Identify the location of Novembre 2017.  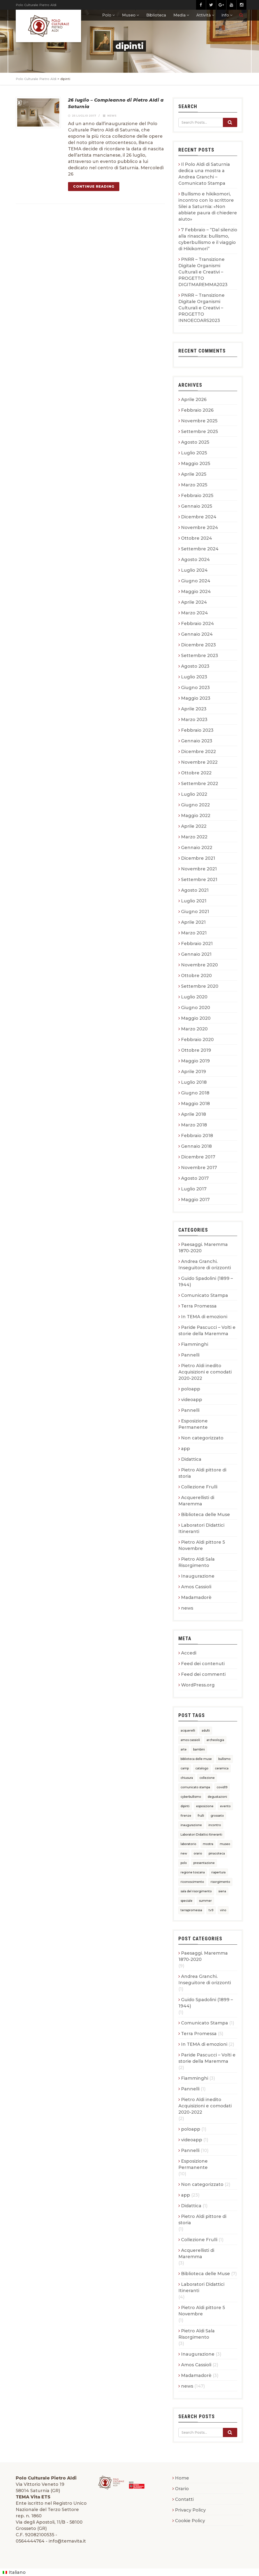
(199, 1167).